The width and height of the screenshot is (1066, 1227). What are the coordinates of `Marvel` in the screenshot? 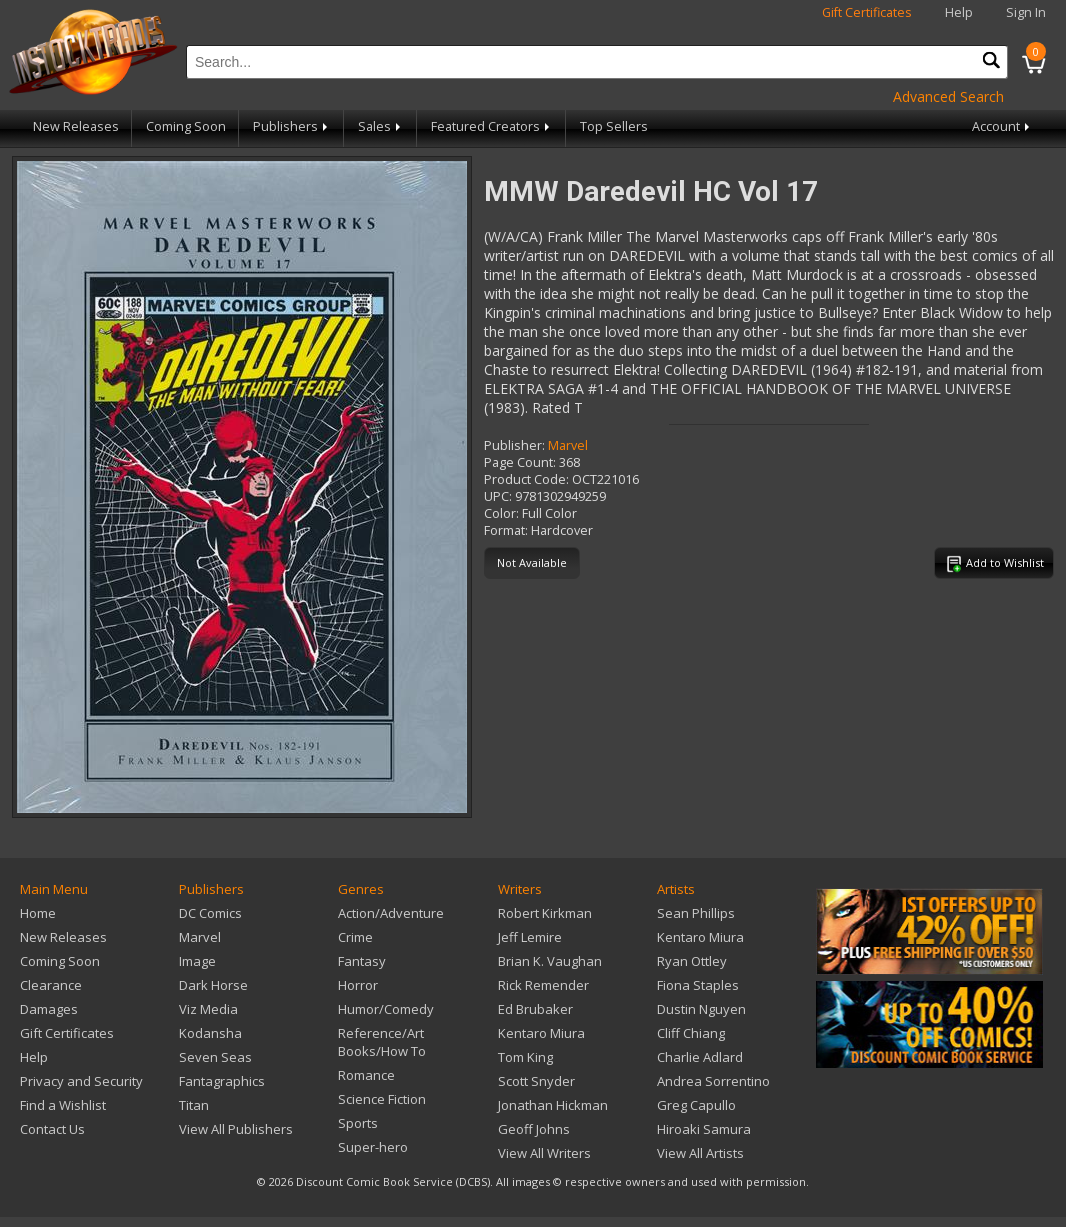 It's located at (568, 445).